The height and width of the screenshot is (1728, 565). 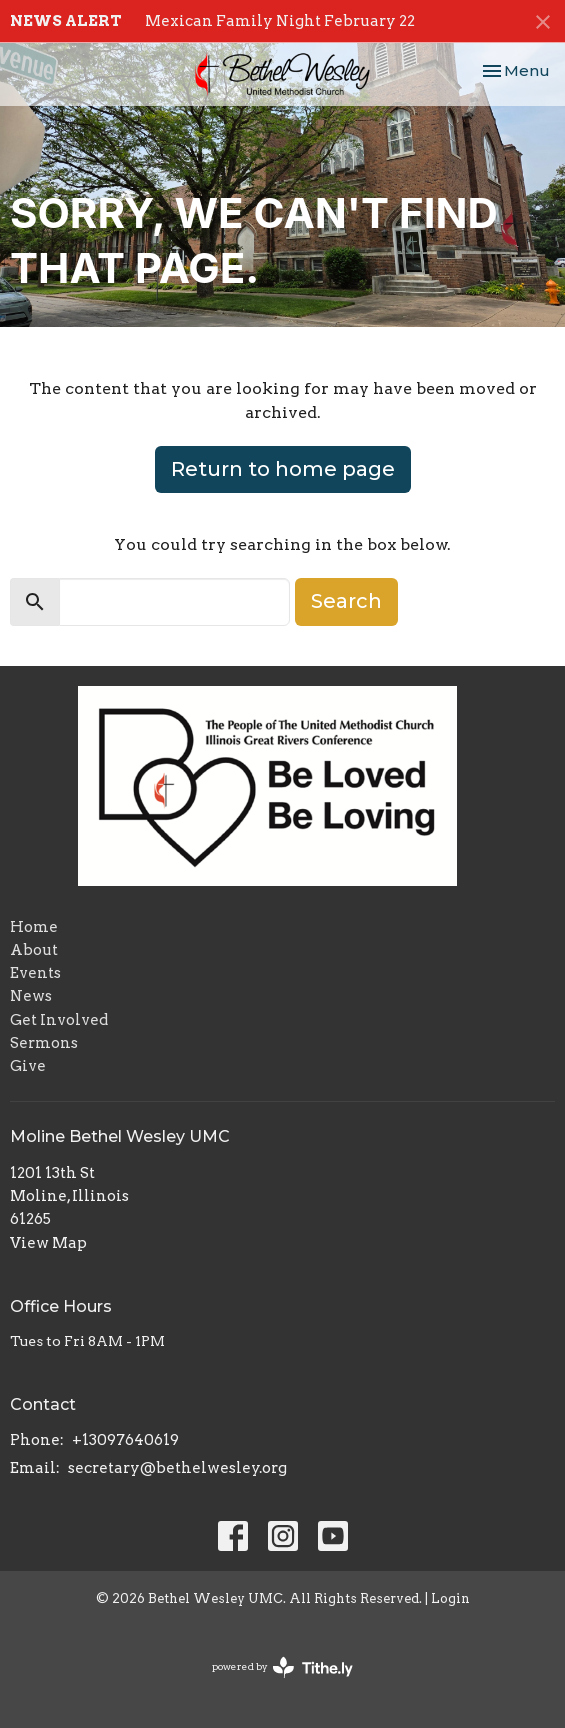 What do you see at coordinates (34, 950) in the screenshot?
I see `About` at bounding box center [34, 950].